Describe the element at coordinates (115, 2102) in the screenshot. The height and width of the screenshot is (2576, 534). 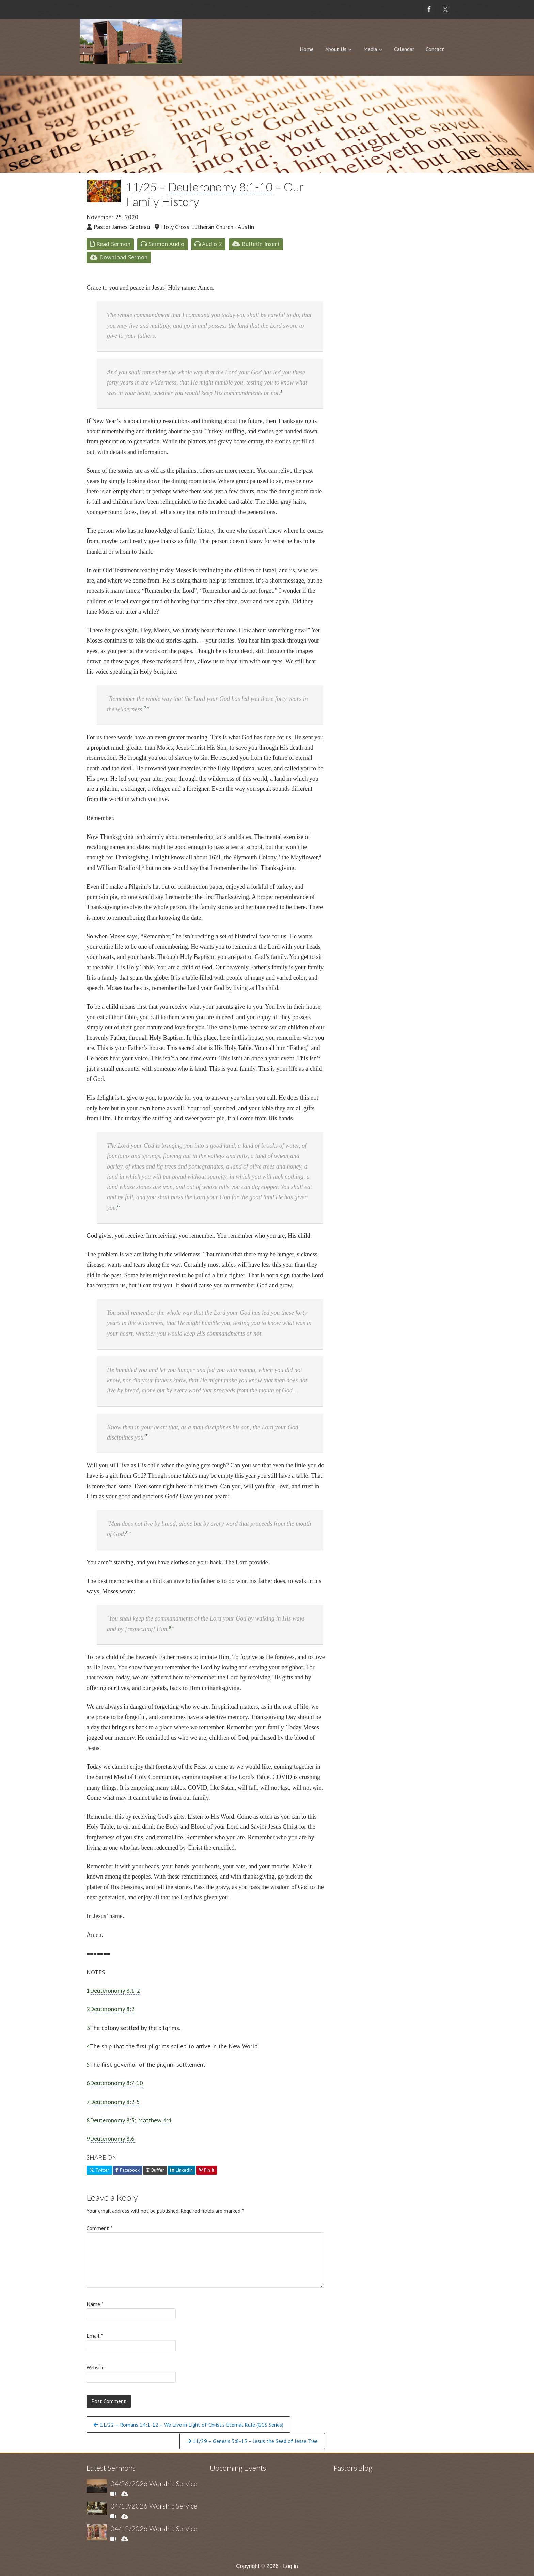
I see `Deuteronomy 8:2-5` at that location.